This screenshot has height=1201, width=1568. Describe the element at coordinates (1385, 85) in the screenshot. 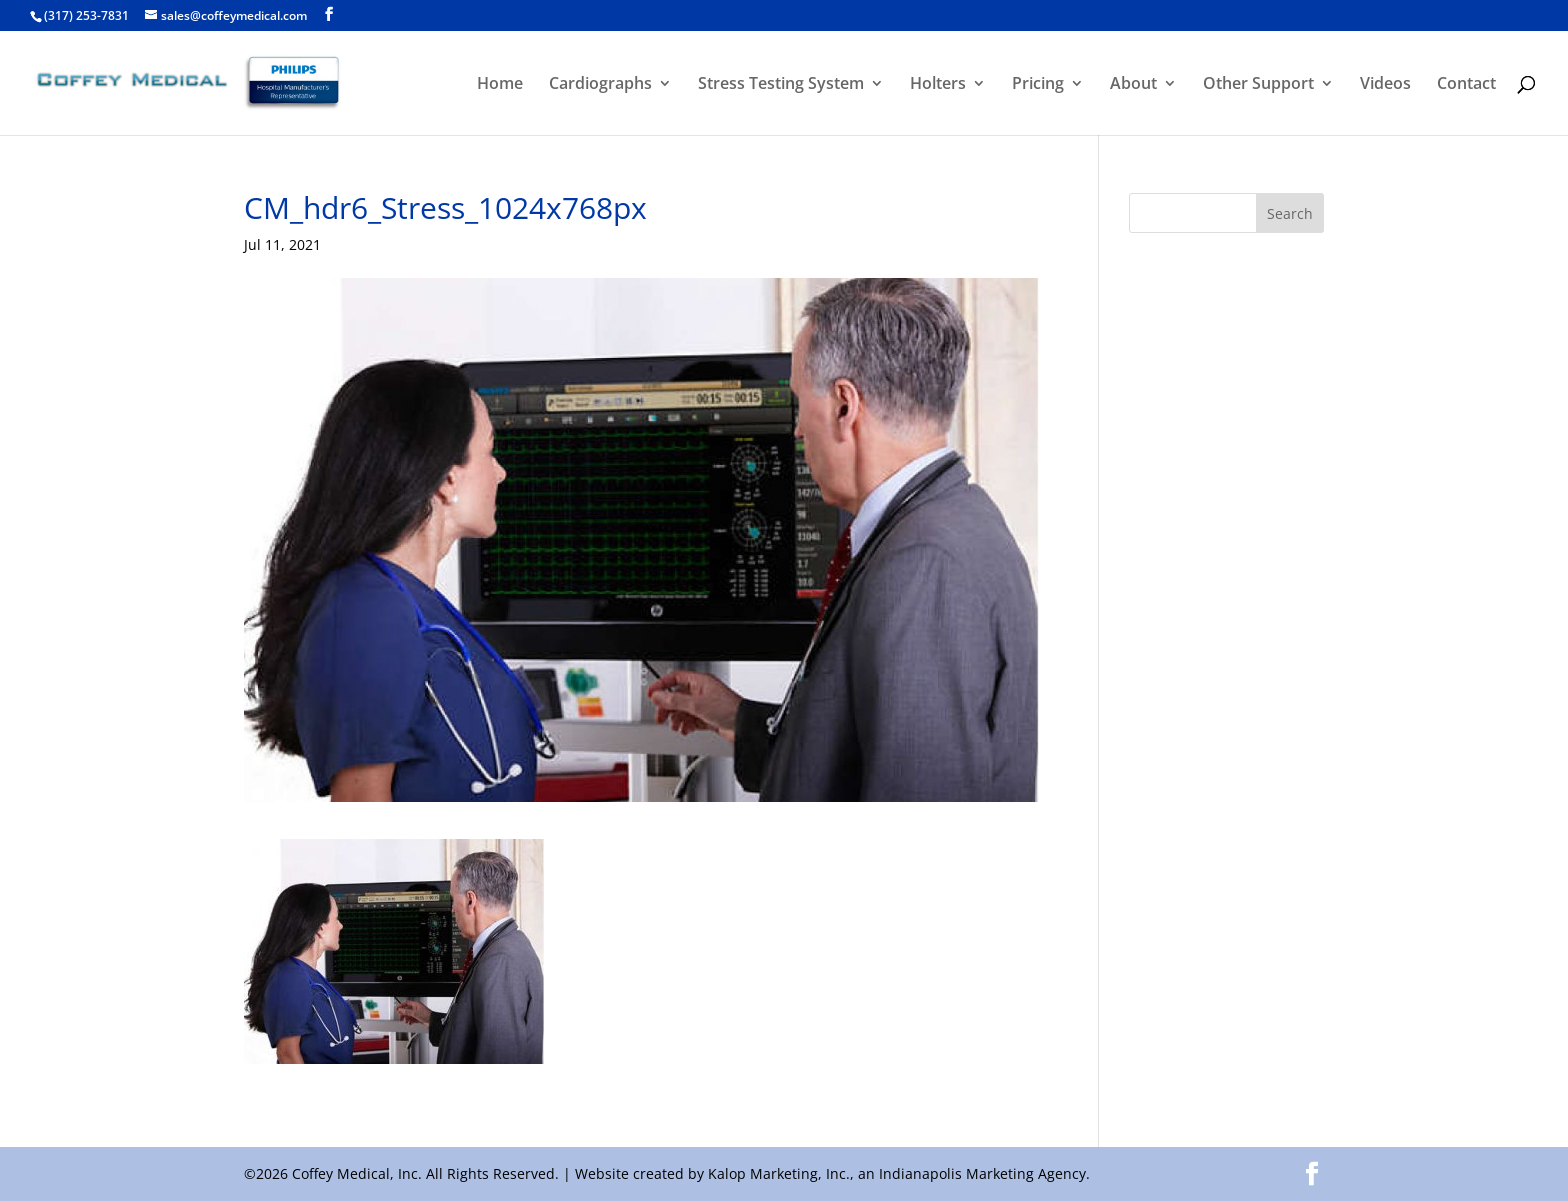

I see `Videos` at that location.